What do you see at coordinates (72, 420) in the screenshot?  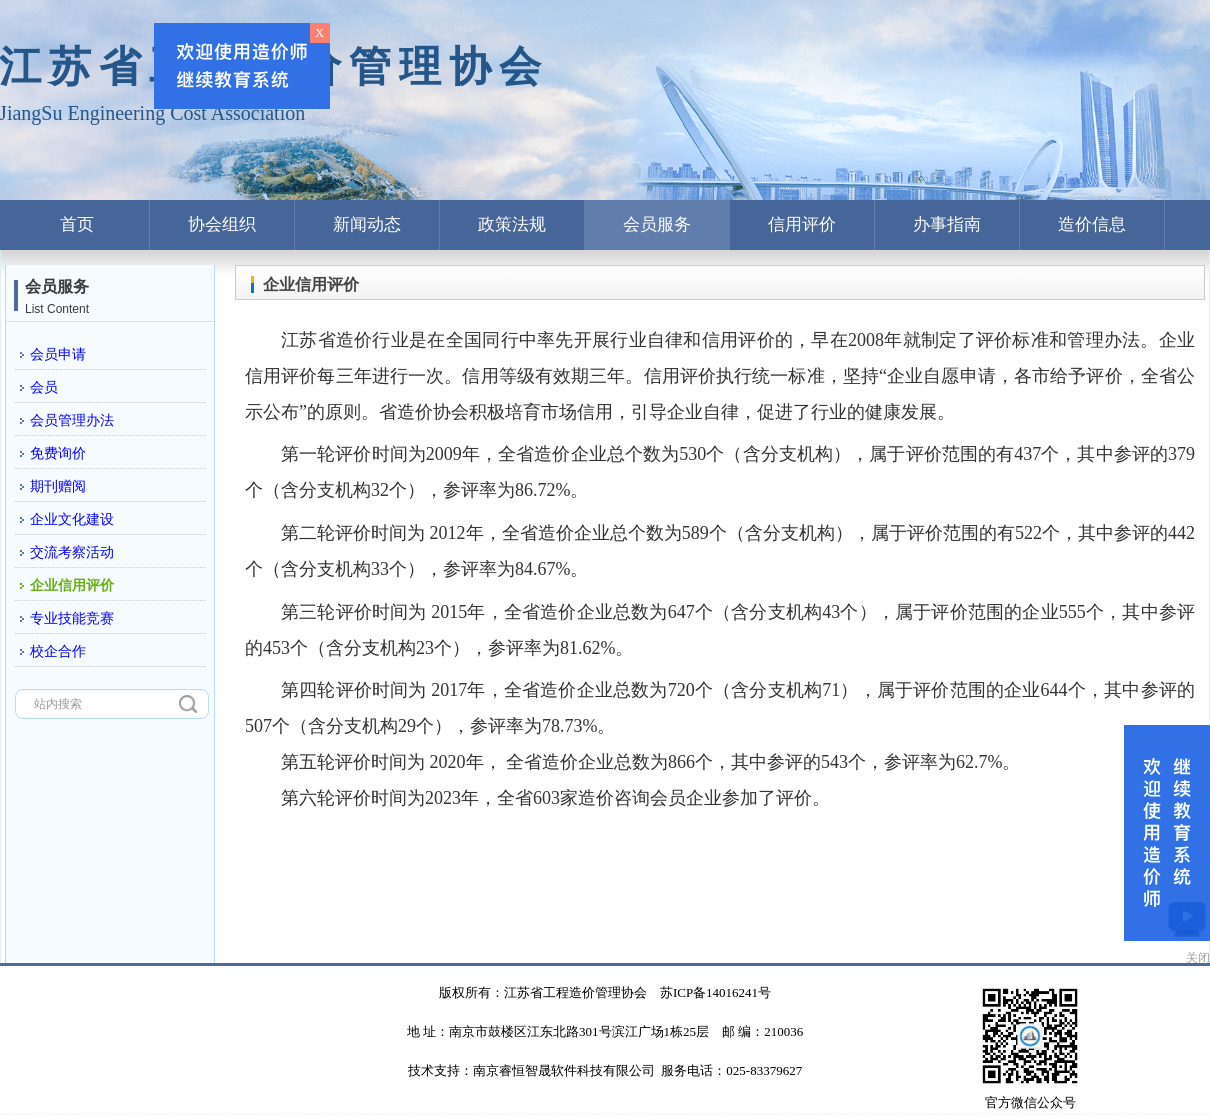 I see `会员管理办法` at bounding box center [72, 420].